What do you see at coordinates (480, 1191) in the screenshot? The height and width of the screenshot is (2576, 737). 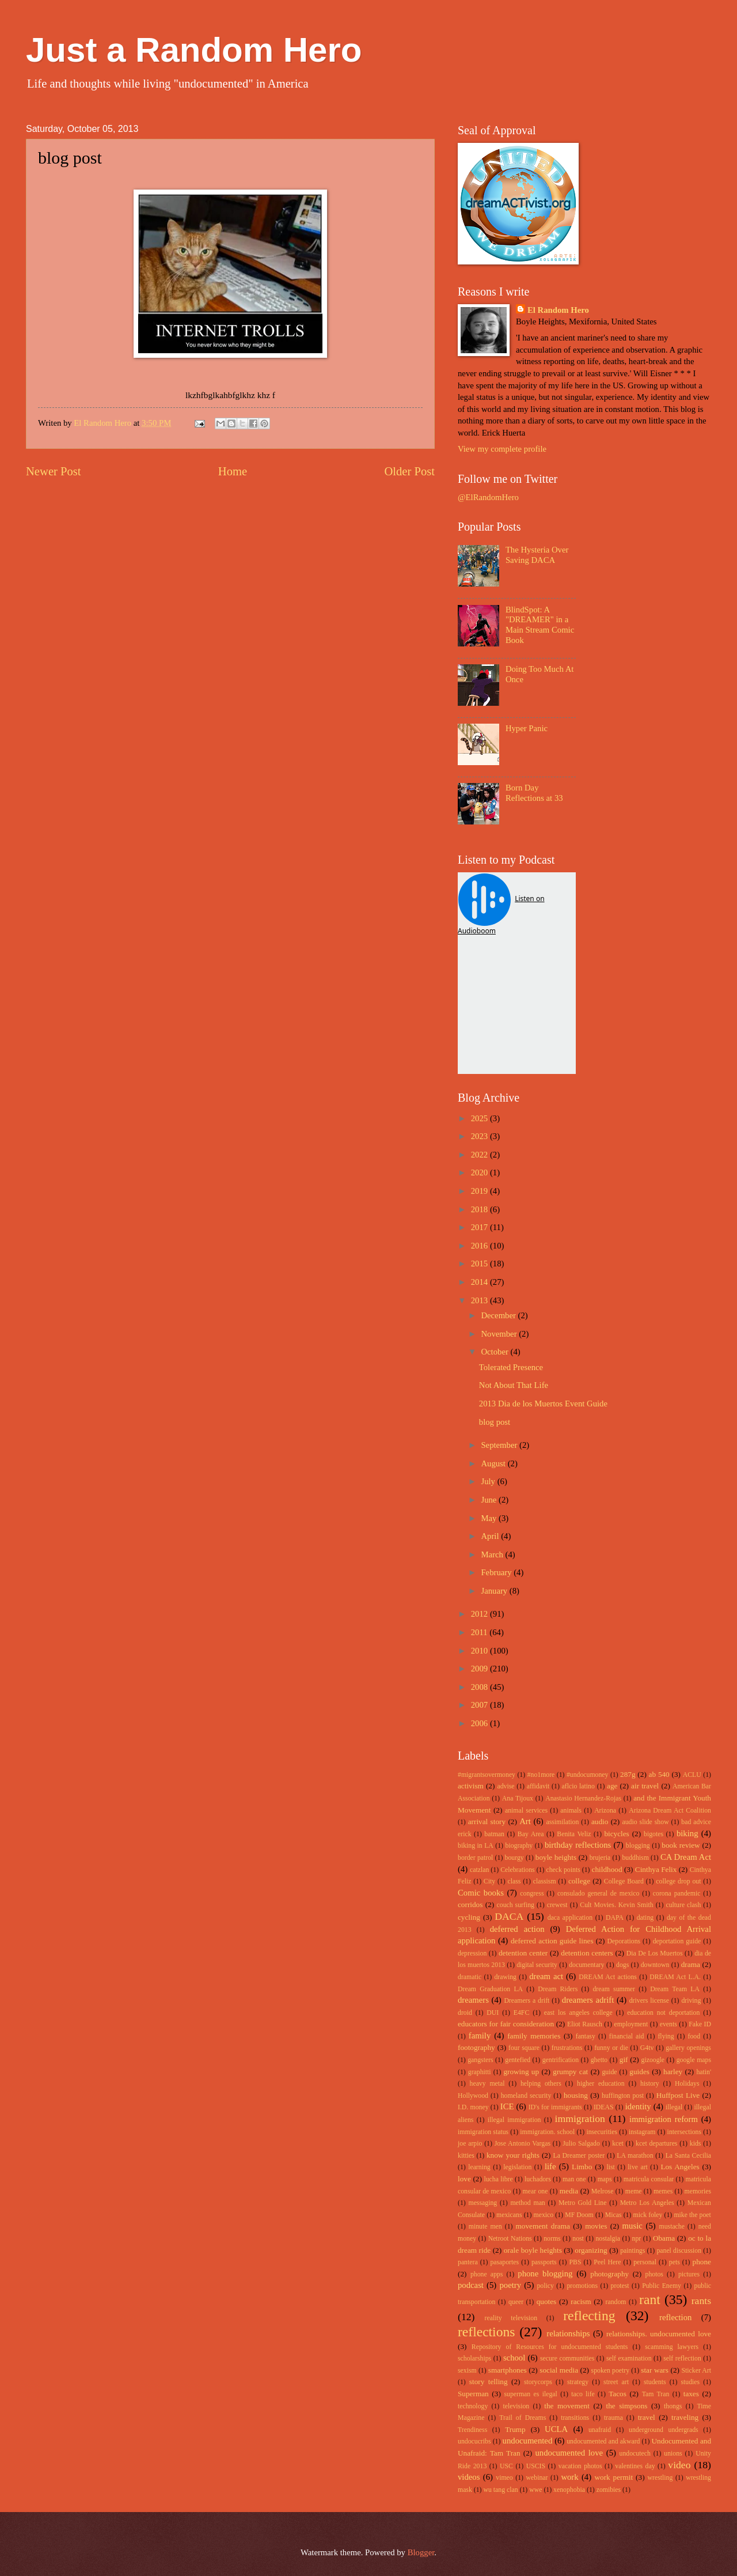 I see `2019` at bounding box center [480, 1191].